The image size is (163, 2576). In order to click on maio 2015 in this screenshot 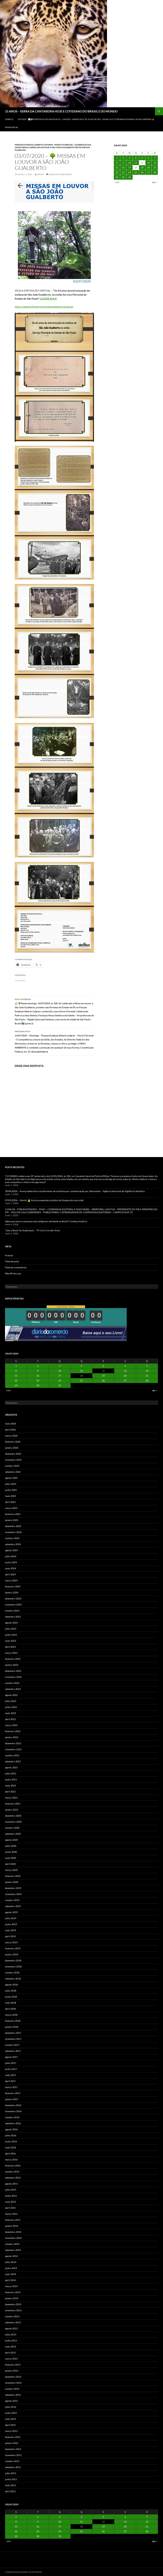, I will do `click(10, 2201)`.